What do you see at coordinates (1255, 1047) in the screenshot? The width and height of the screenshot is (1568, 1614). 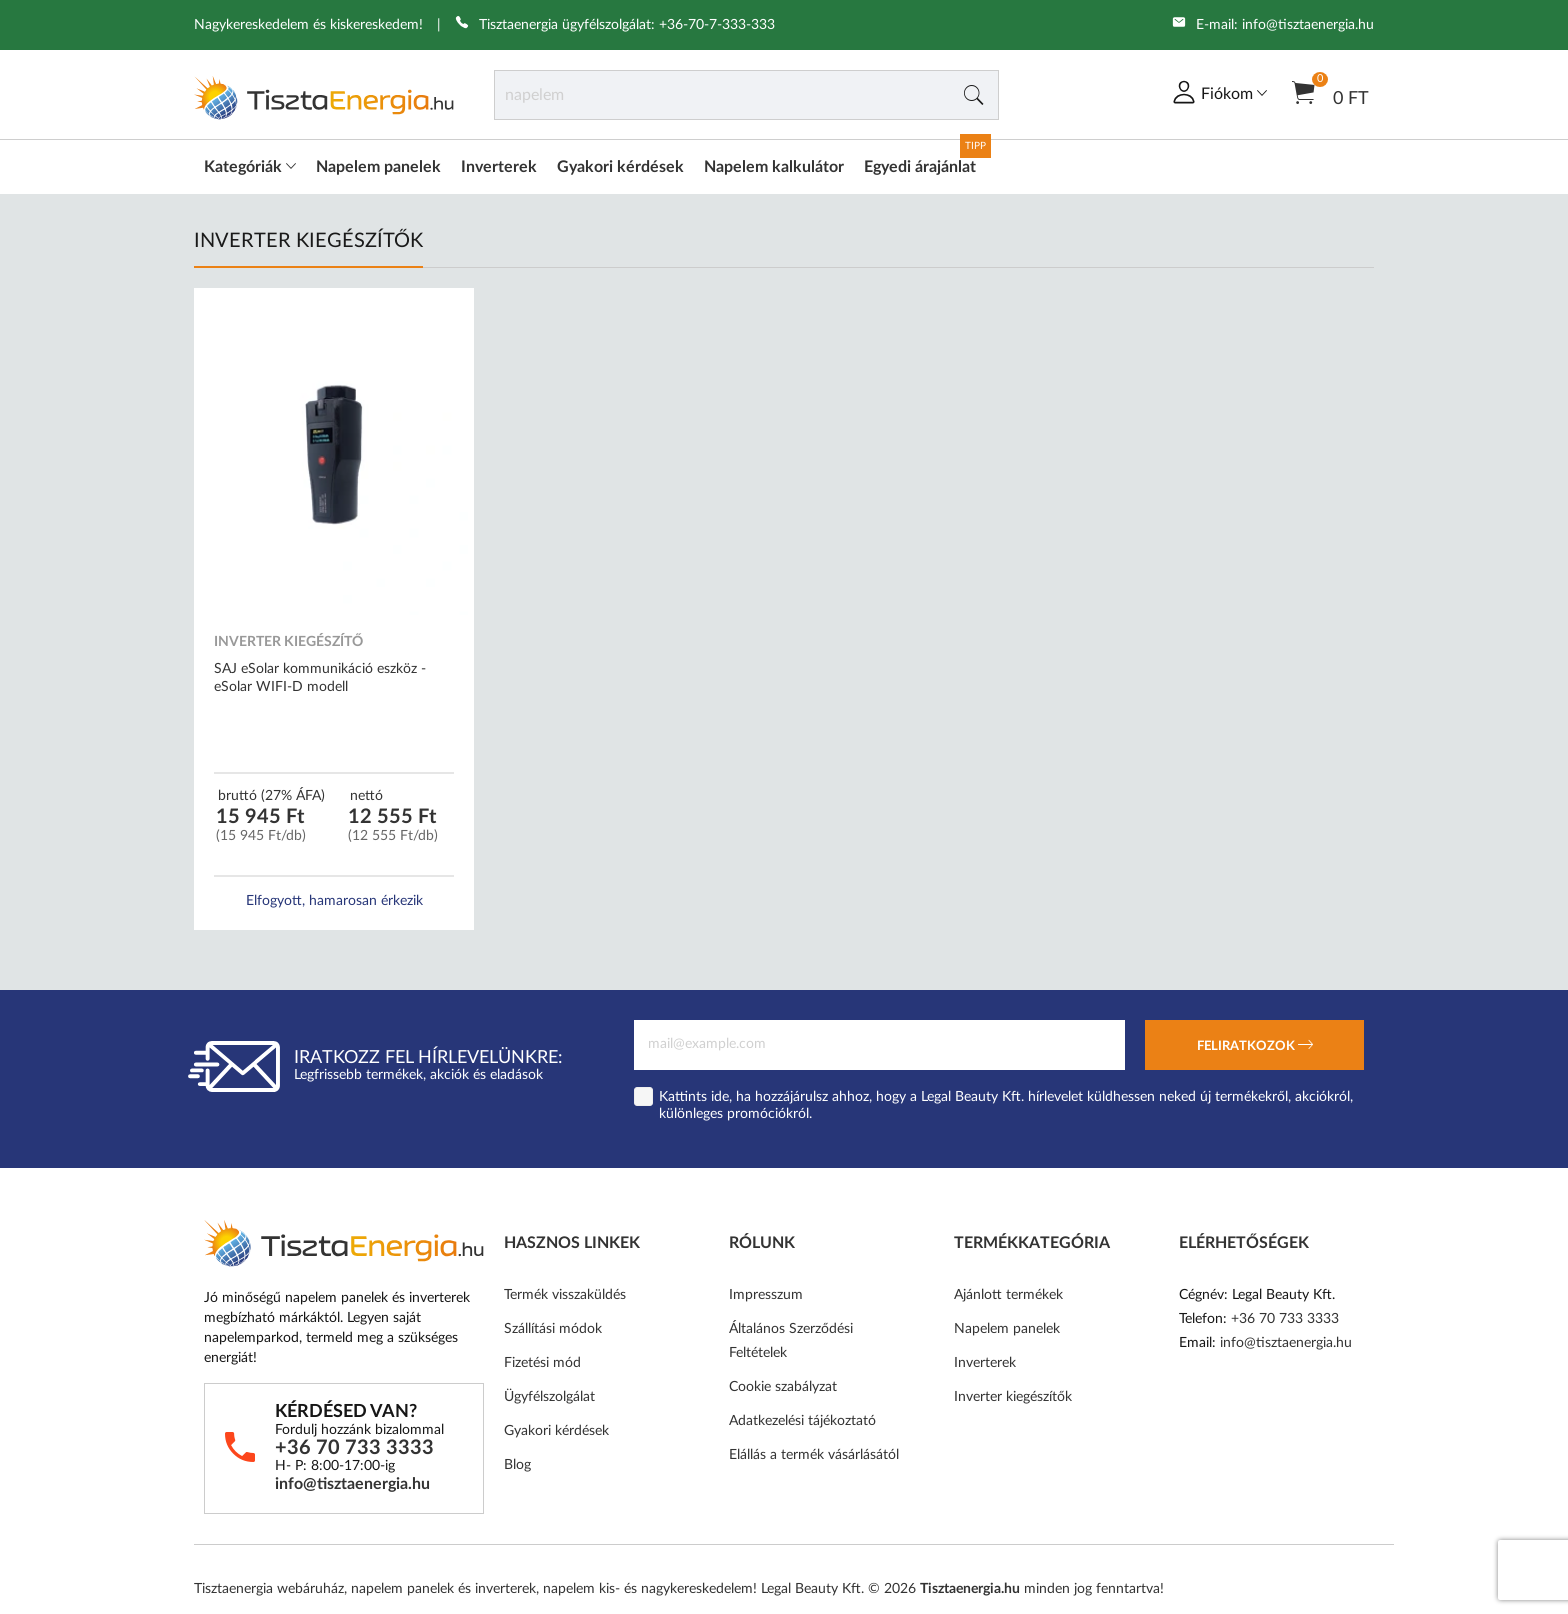 I see `Feliratkozok` at bounding box center [1255, 1047].